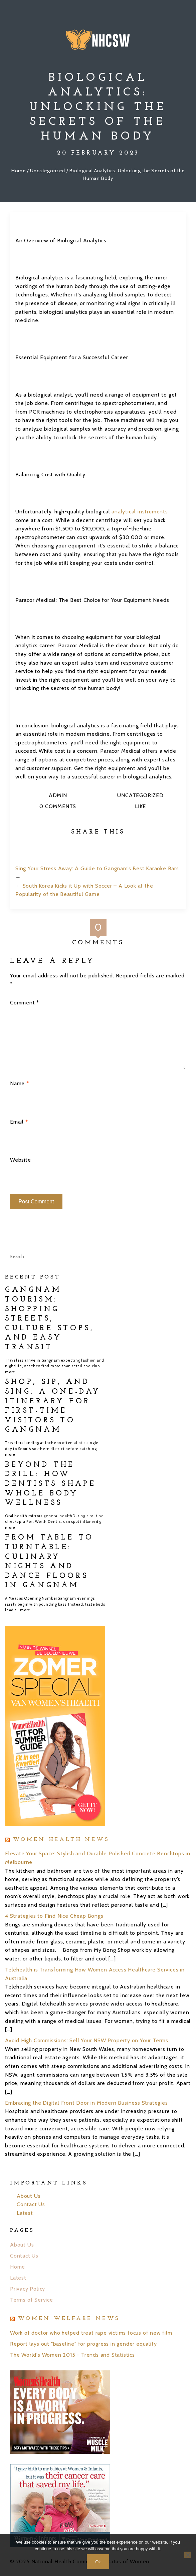  What do you see at coordinates (19, 1122) in the screenshot?
I see `Email` at bounding box center [19, 1122].